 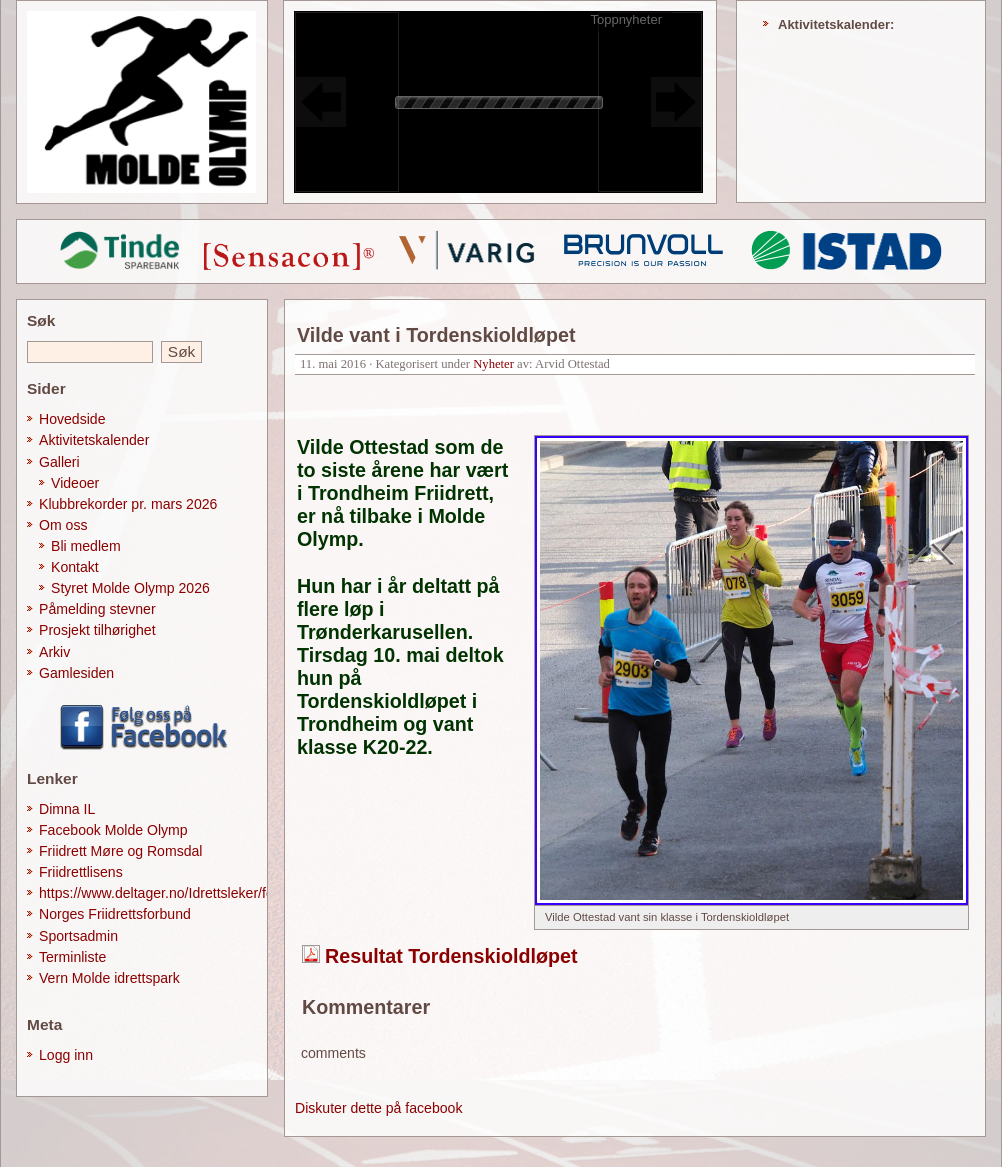 What do you see at coordinates (67, 809) in the screenshot?
I see `Dimna IL` at bounding box center [67, 809].